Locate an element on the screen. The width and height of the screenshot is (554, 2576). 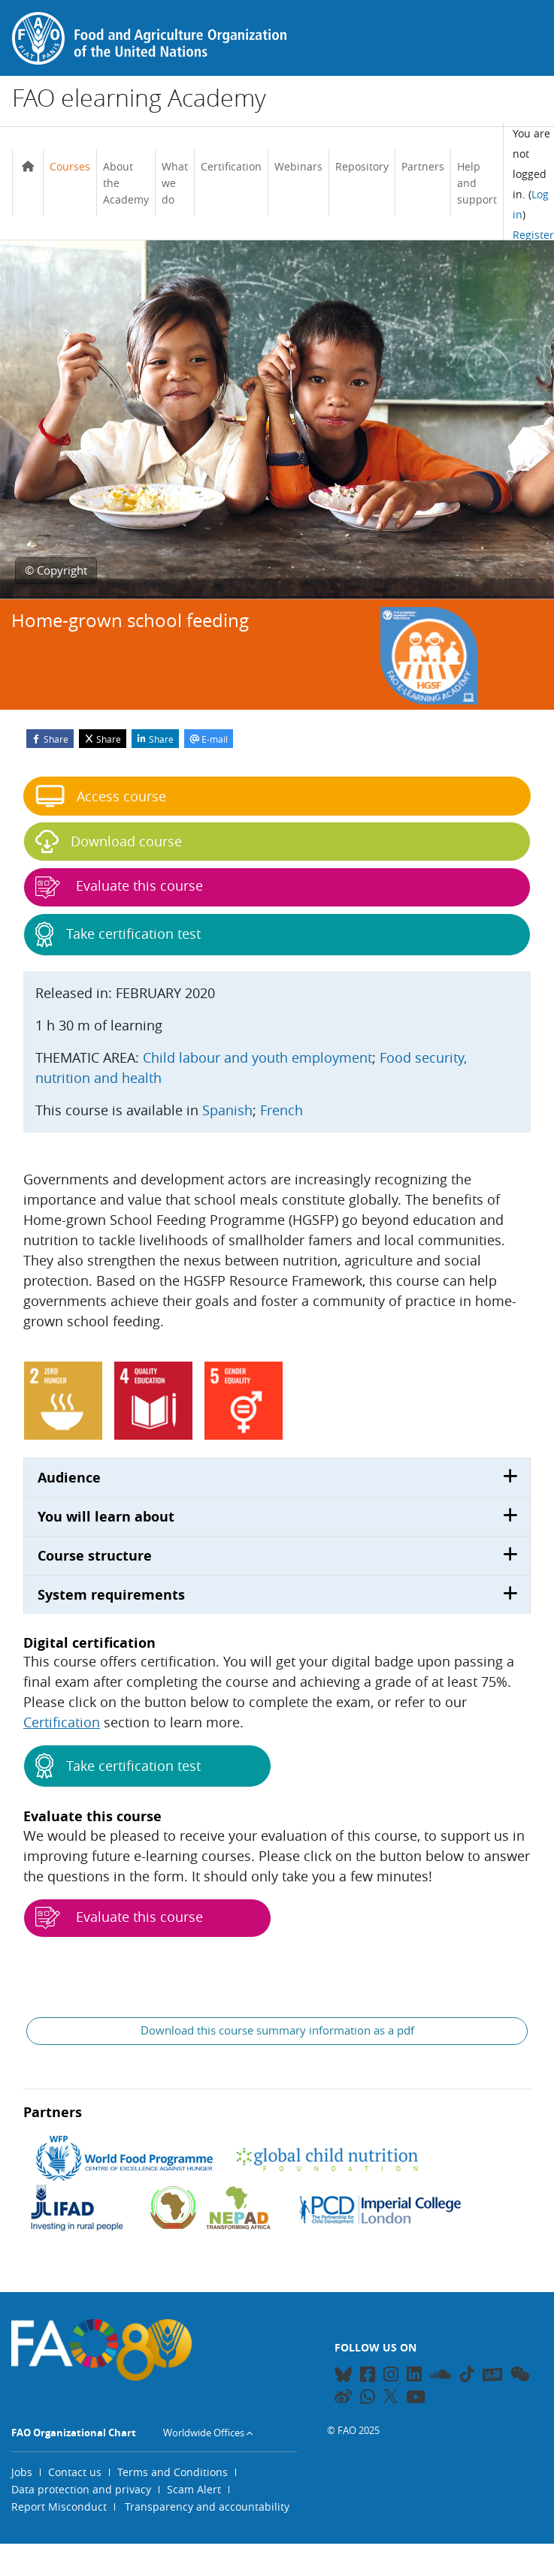
Contact us is located at coordinates (74, 2472).